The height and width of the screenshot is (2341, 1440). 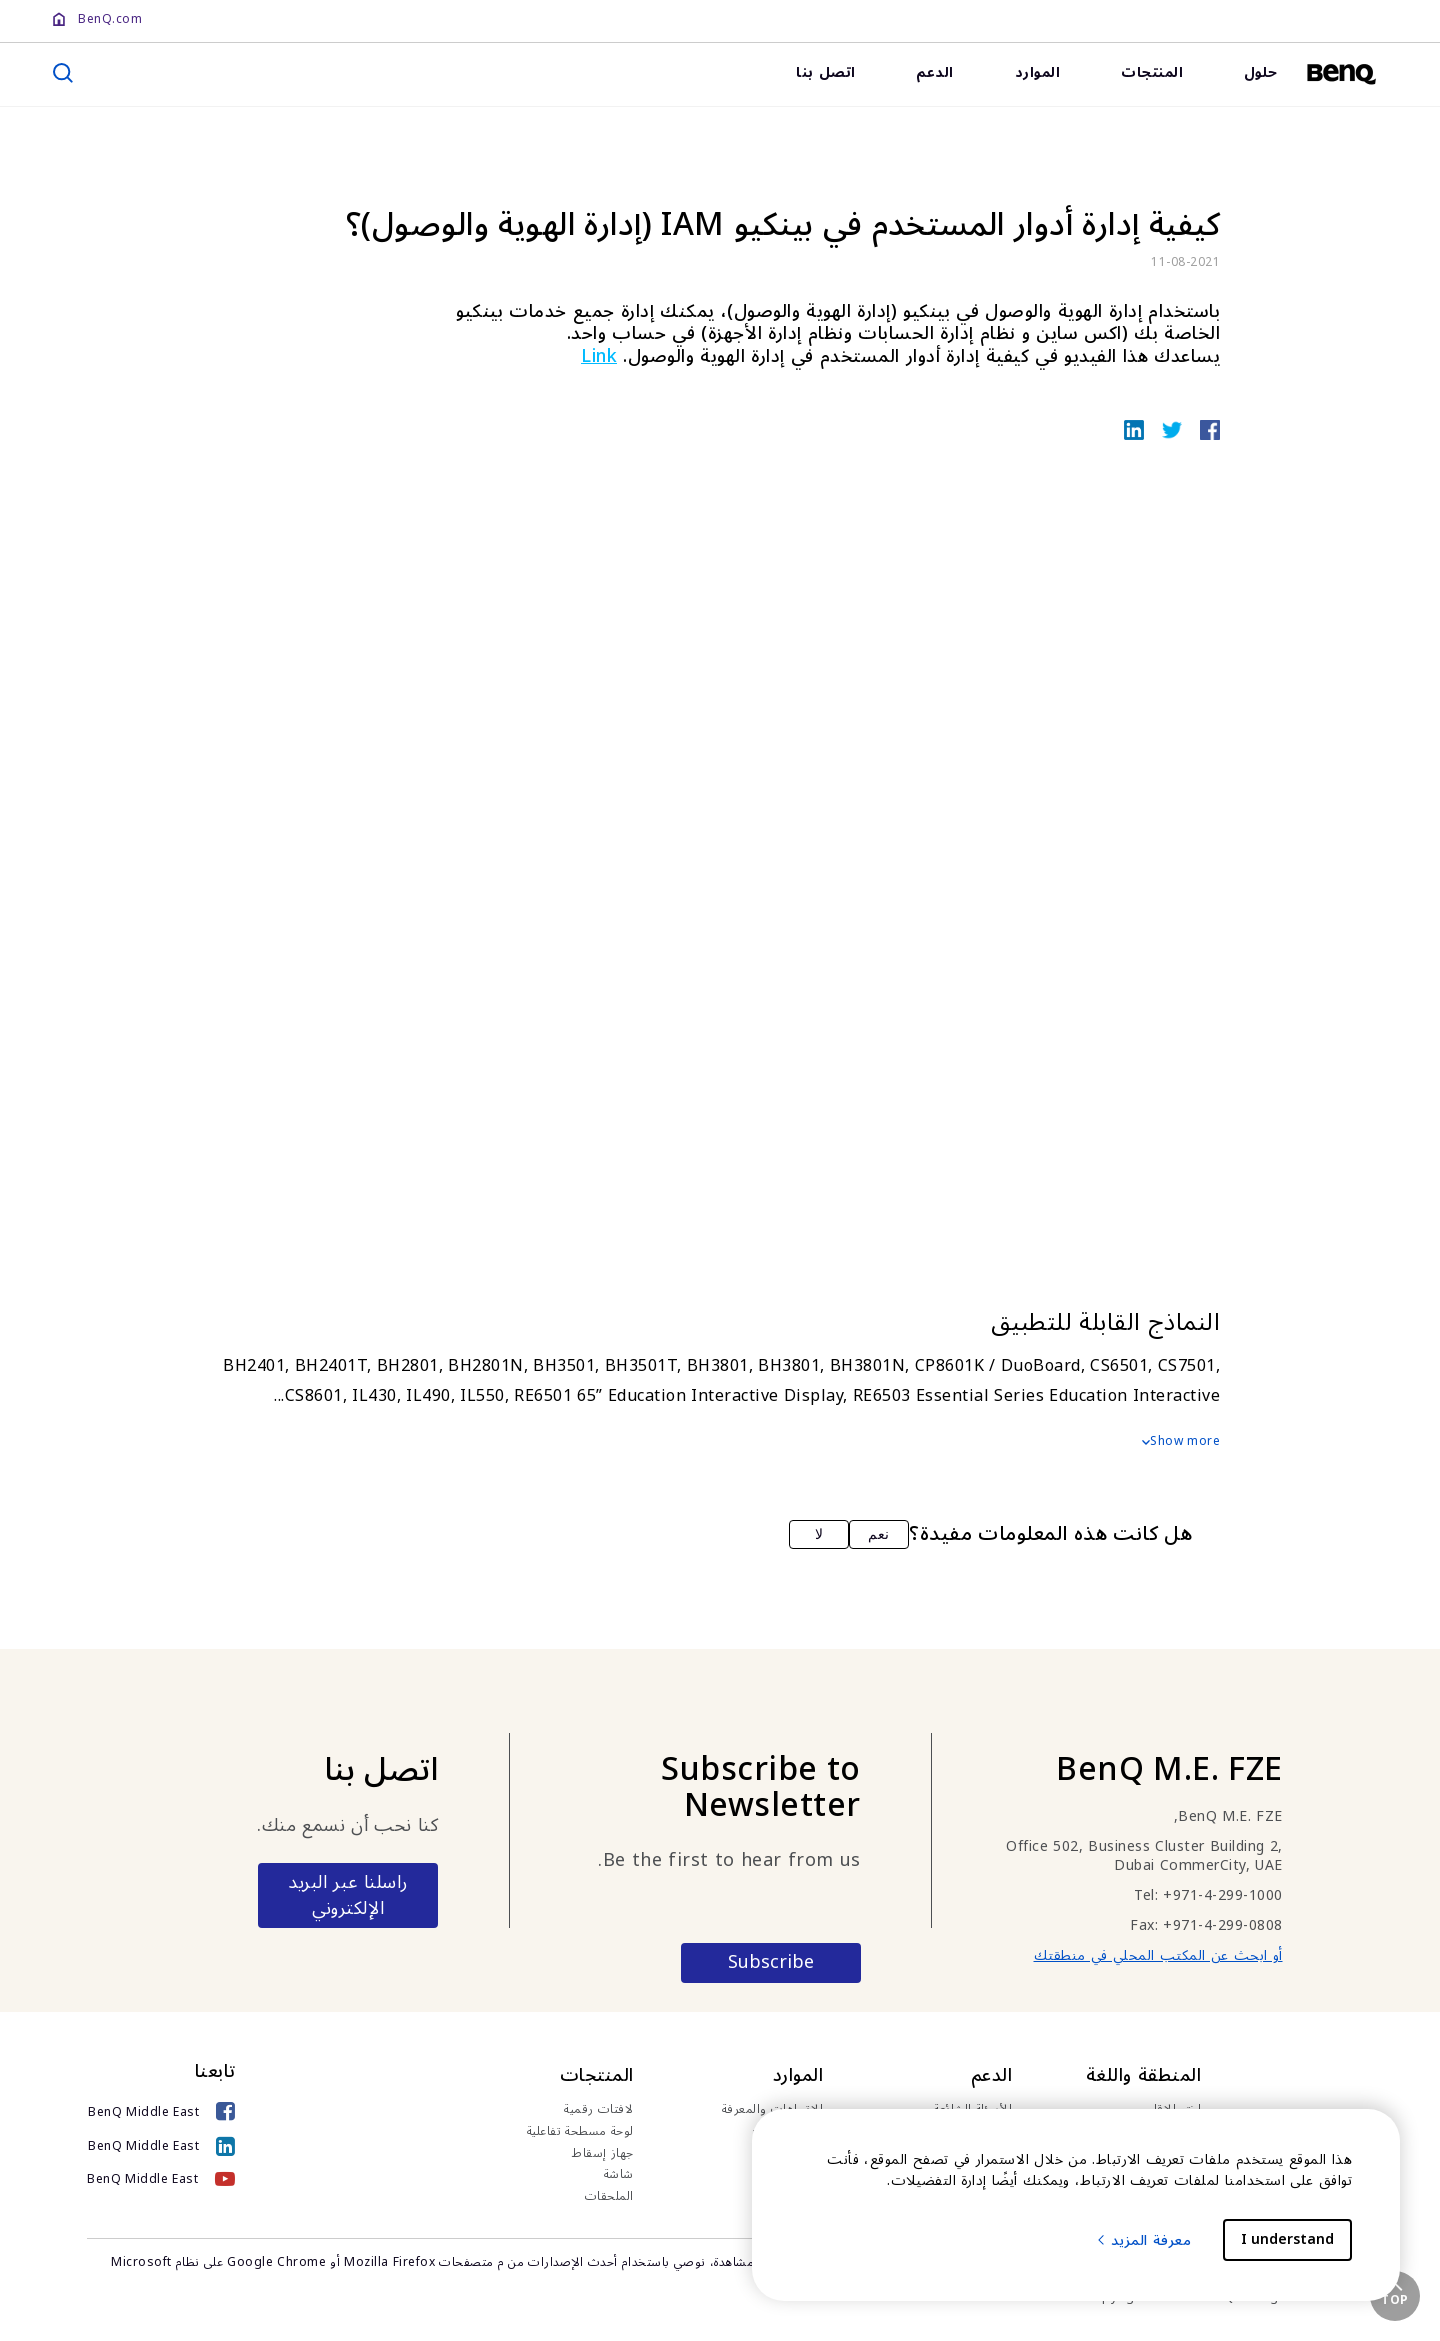 What do you see at coordinates (773, 2110) in the screenshot?
I see `الاتجاهات والمعرفة` at bounding box center [773, 2110].